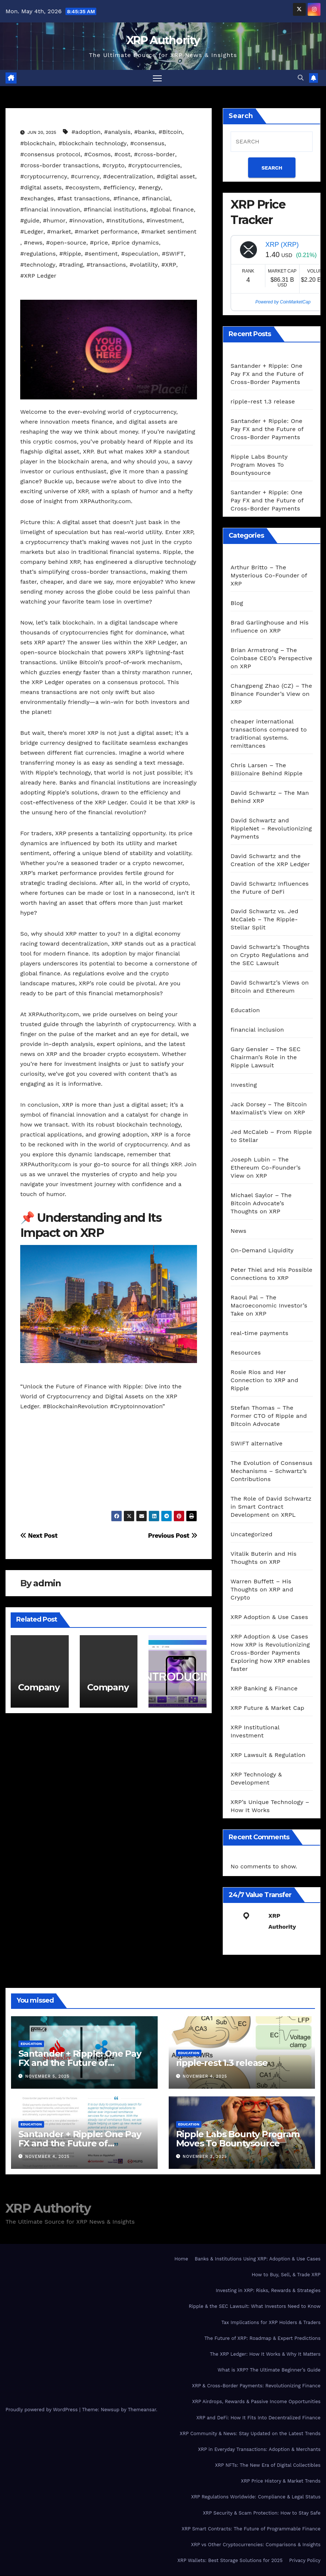  What do you see at coordinates (269, 2370) in the screenshot?
I see `What is XRP? The Ultimate Beginner’s Guide` at bounding box center [269, 2370].